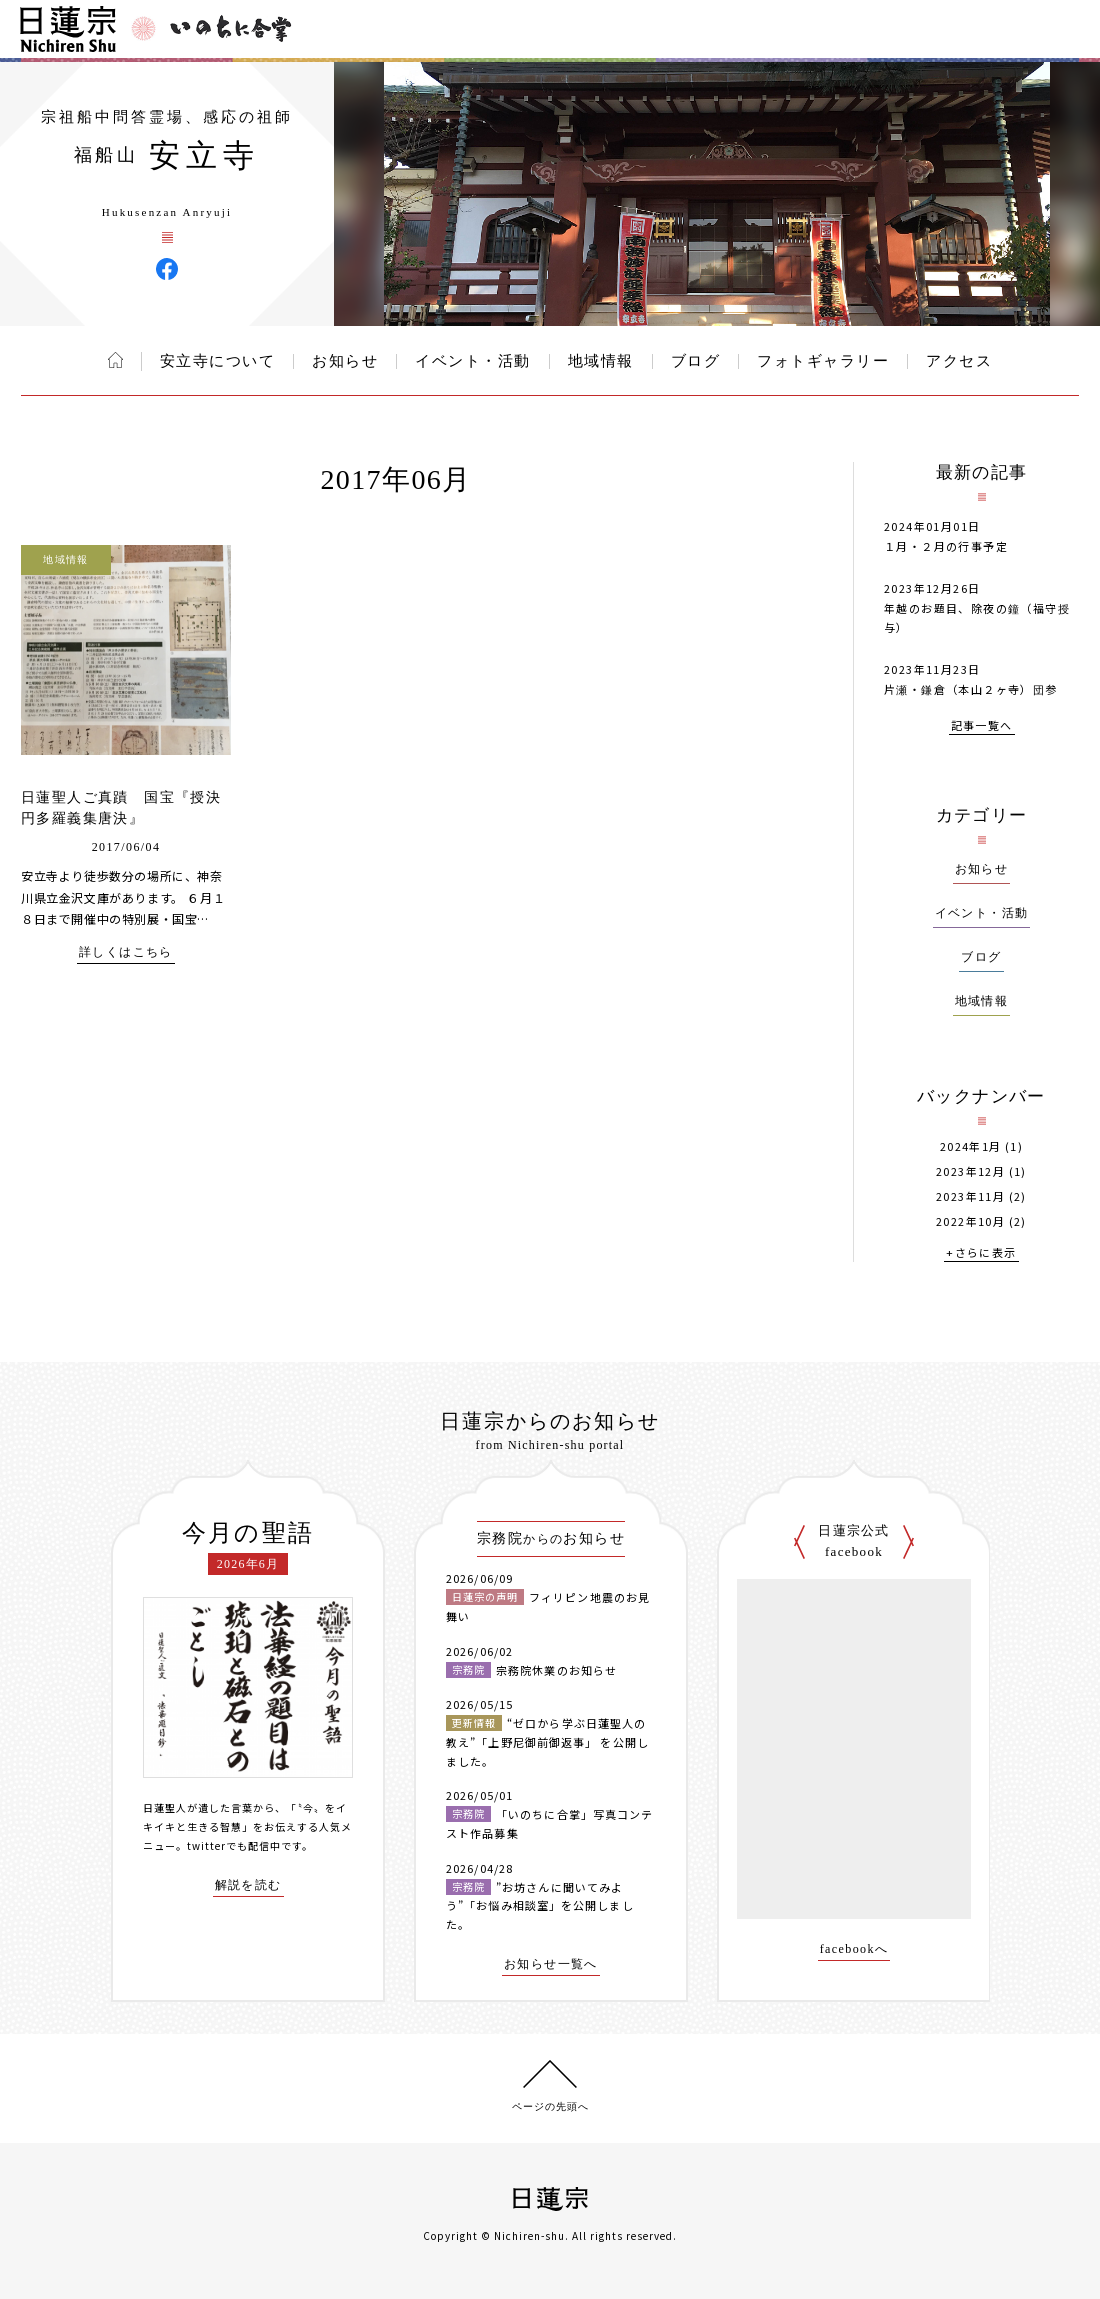  I want to click on 片瀬・鎌倉（本山２ヶ寺）団参, so click(971, 689).